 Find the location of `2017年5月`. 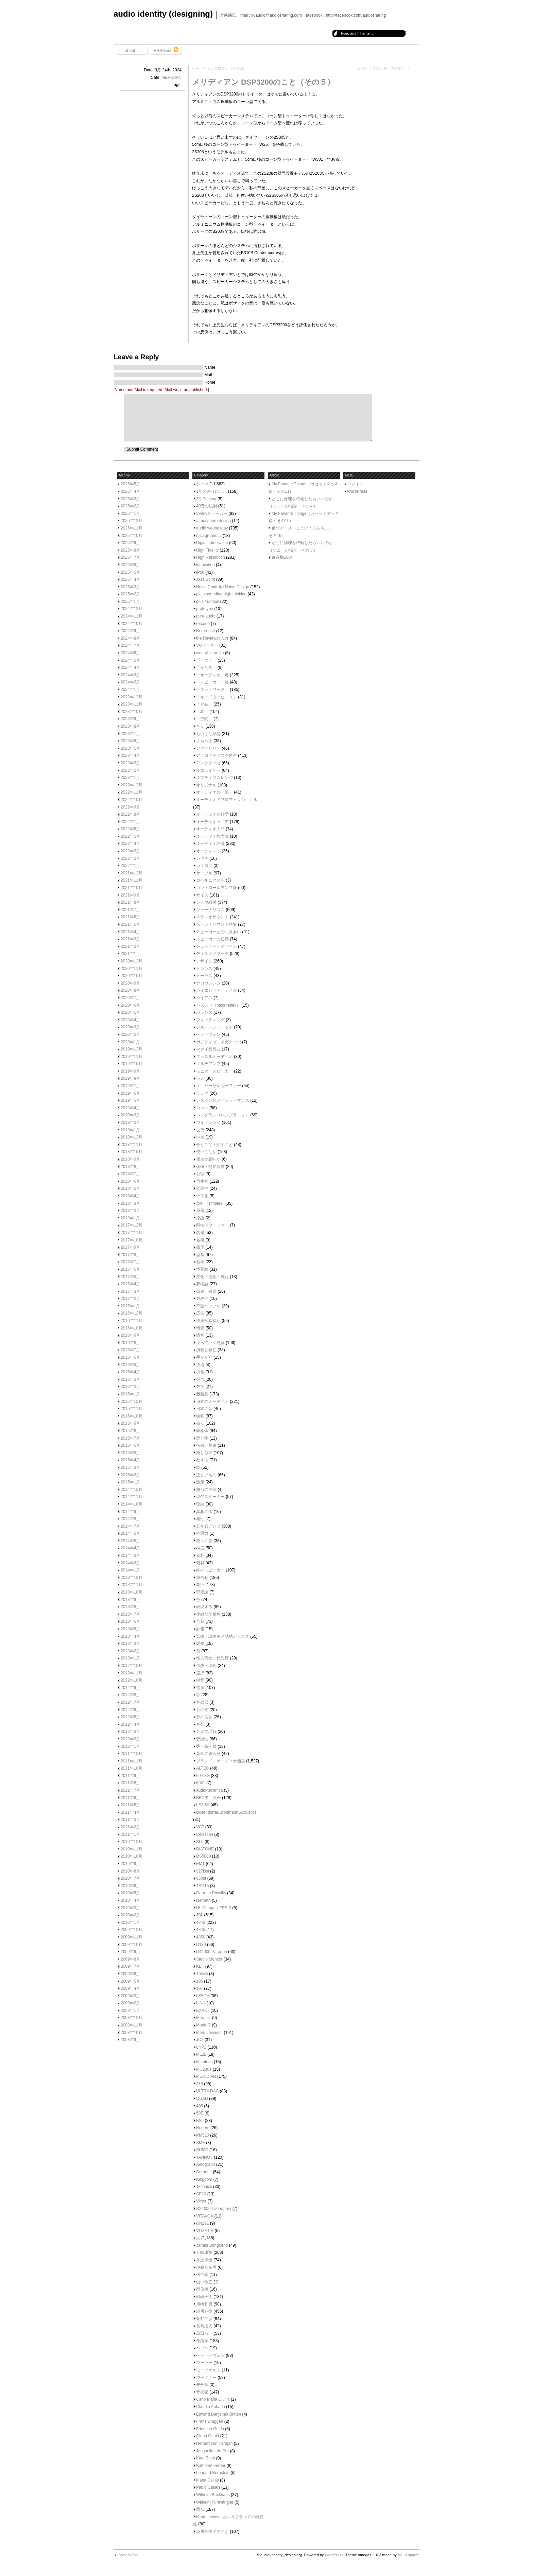

2017年5月 is located at coordinates (130, 1276).